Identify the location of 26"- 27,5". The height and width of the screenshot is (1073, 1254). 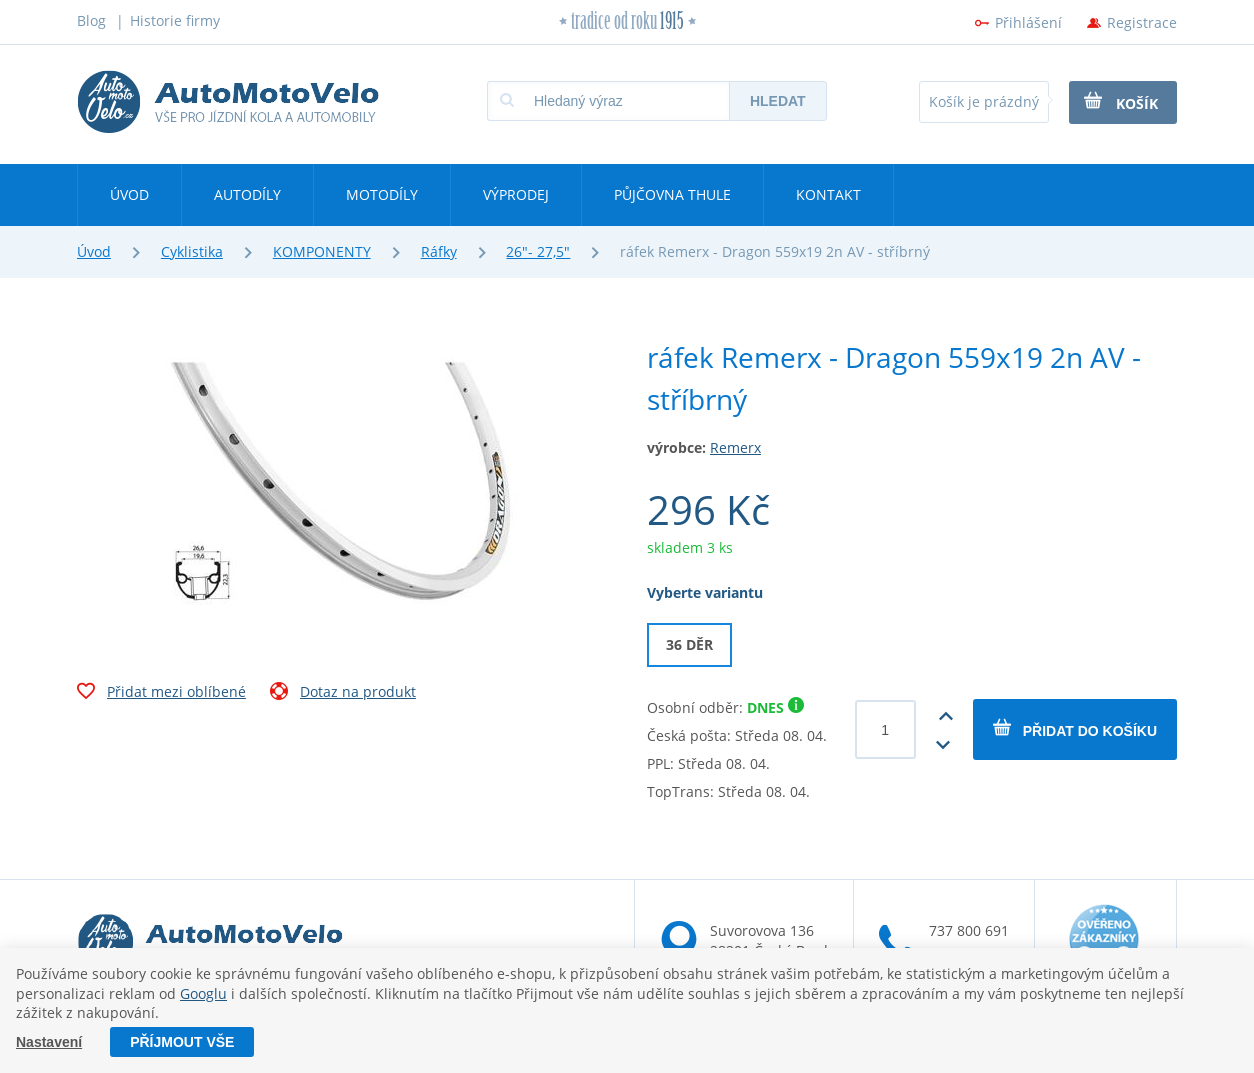
(538, 251).